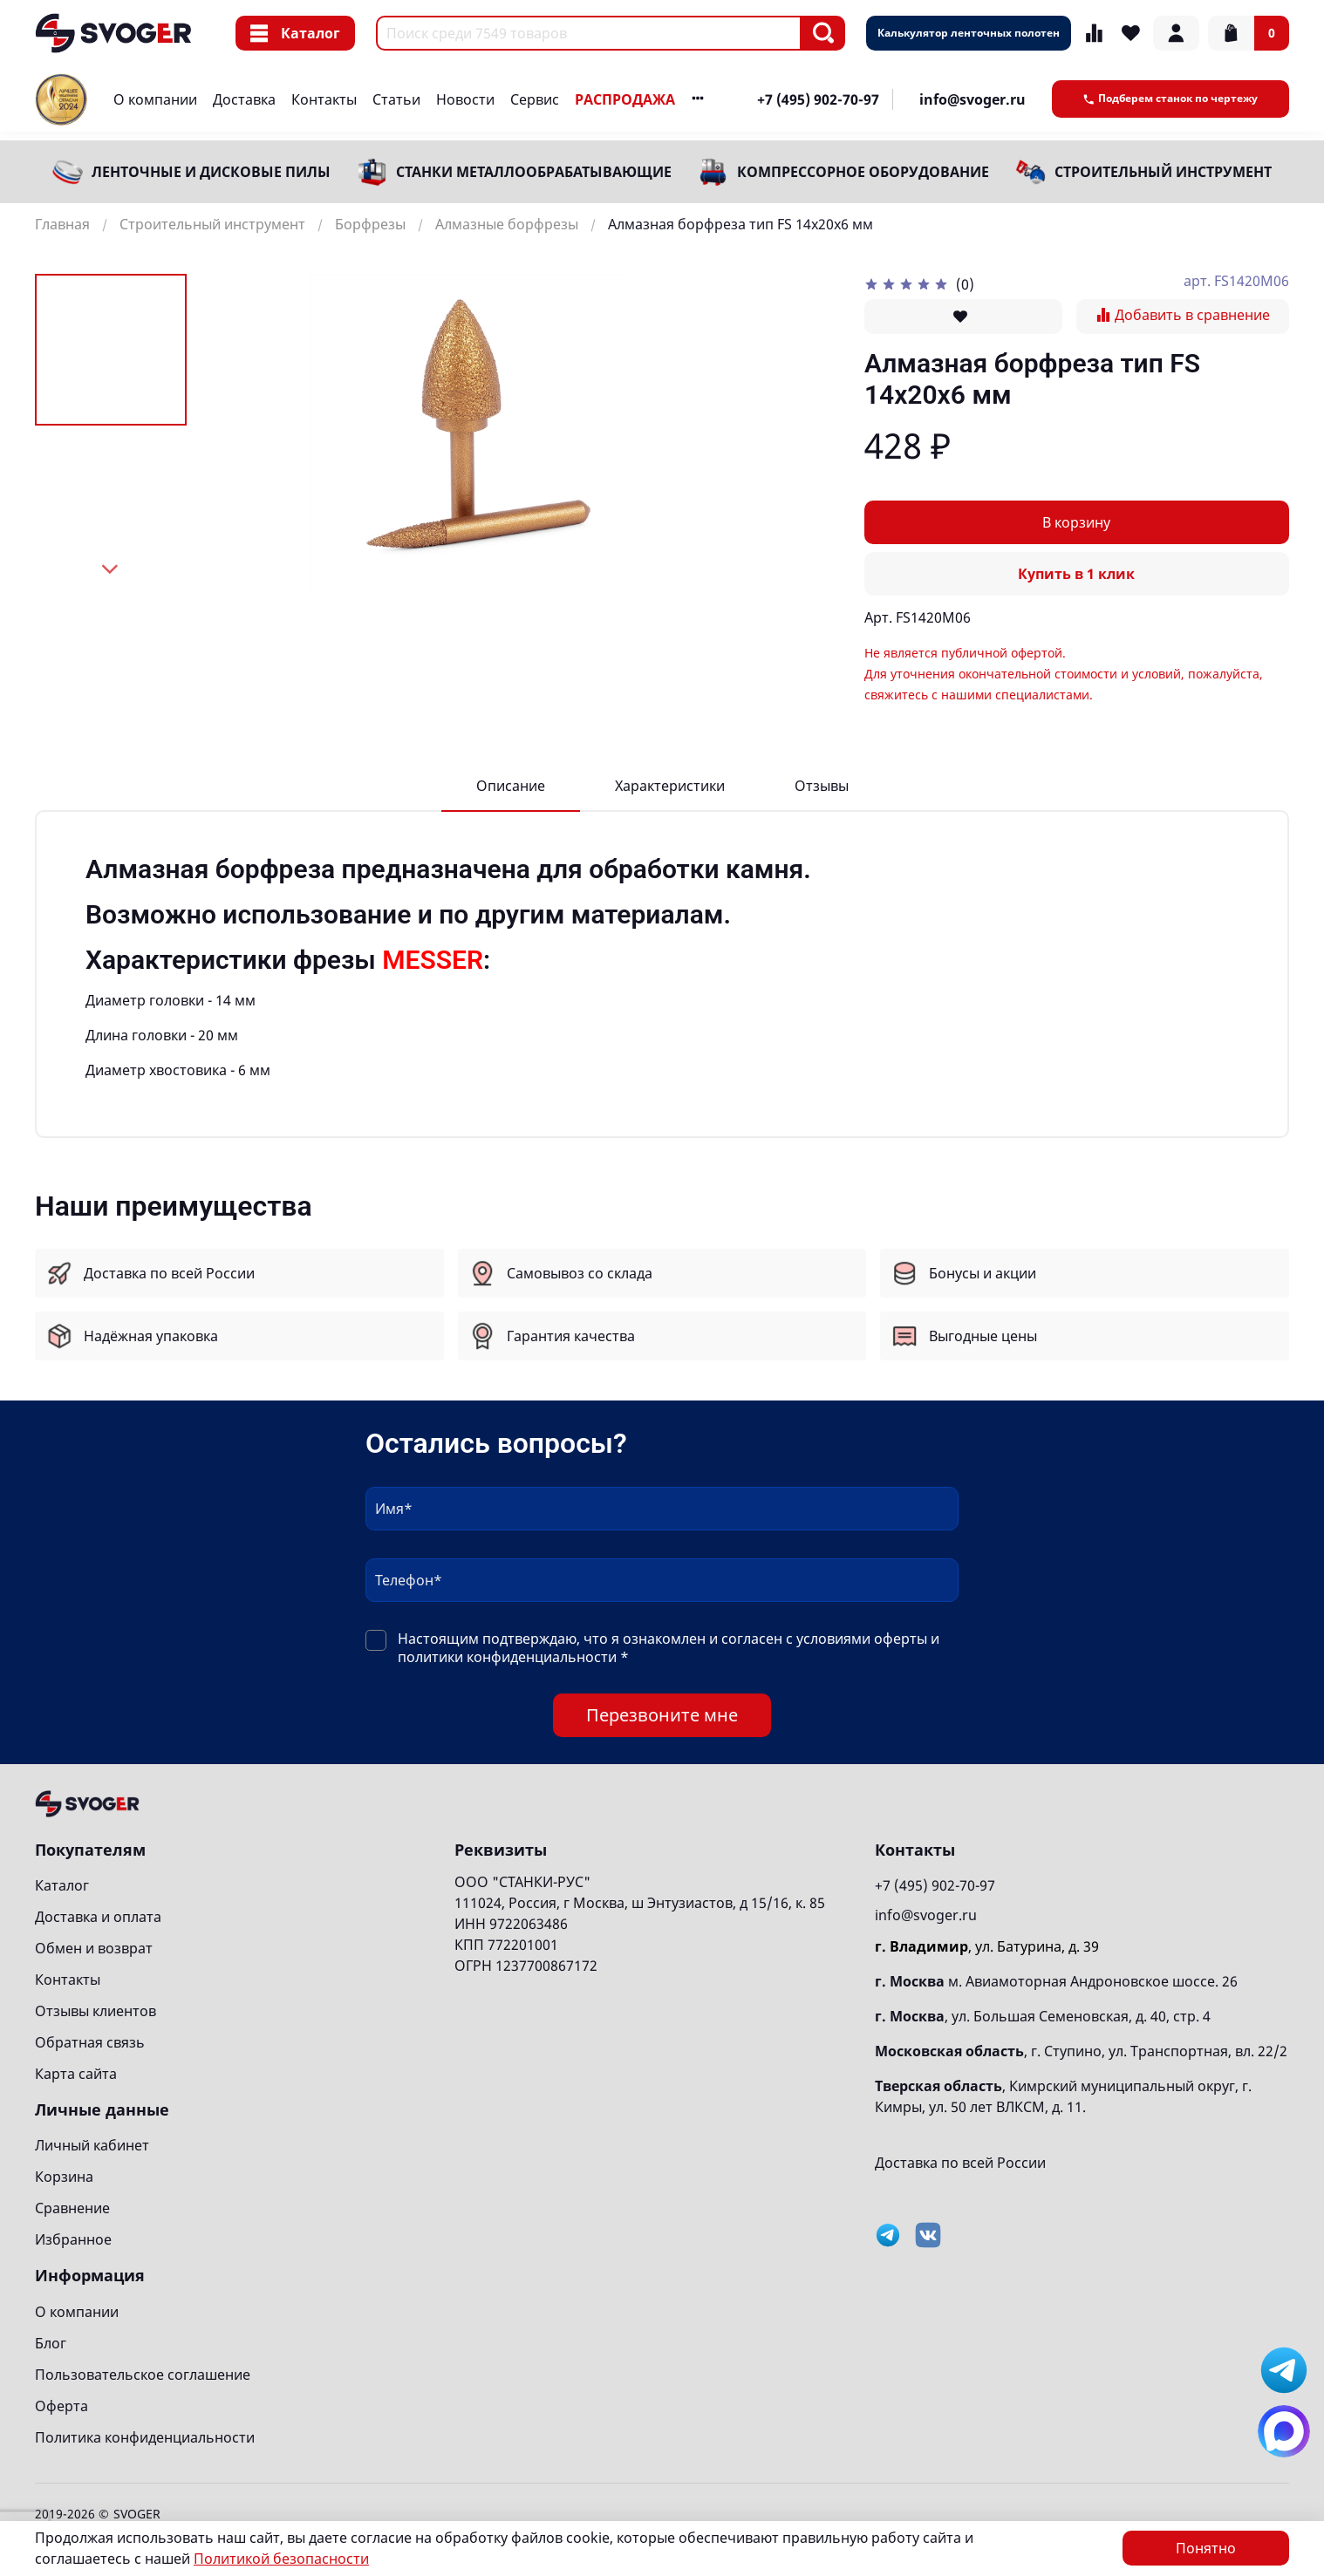  What do you see at coordinates (211, 171) in the screenshot?
I see `Ленточные и дисковые пилы` at bounding box center [211, 171].